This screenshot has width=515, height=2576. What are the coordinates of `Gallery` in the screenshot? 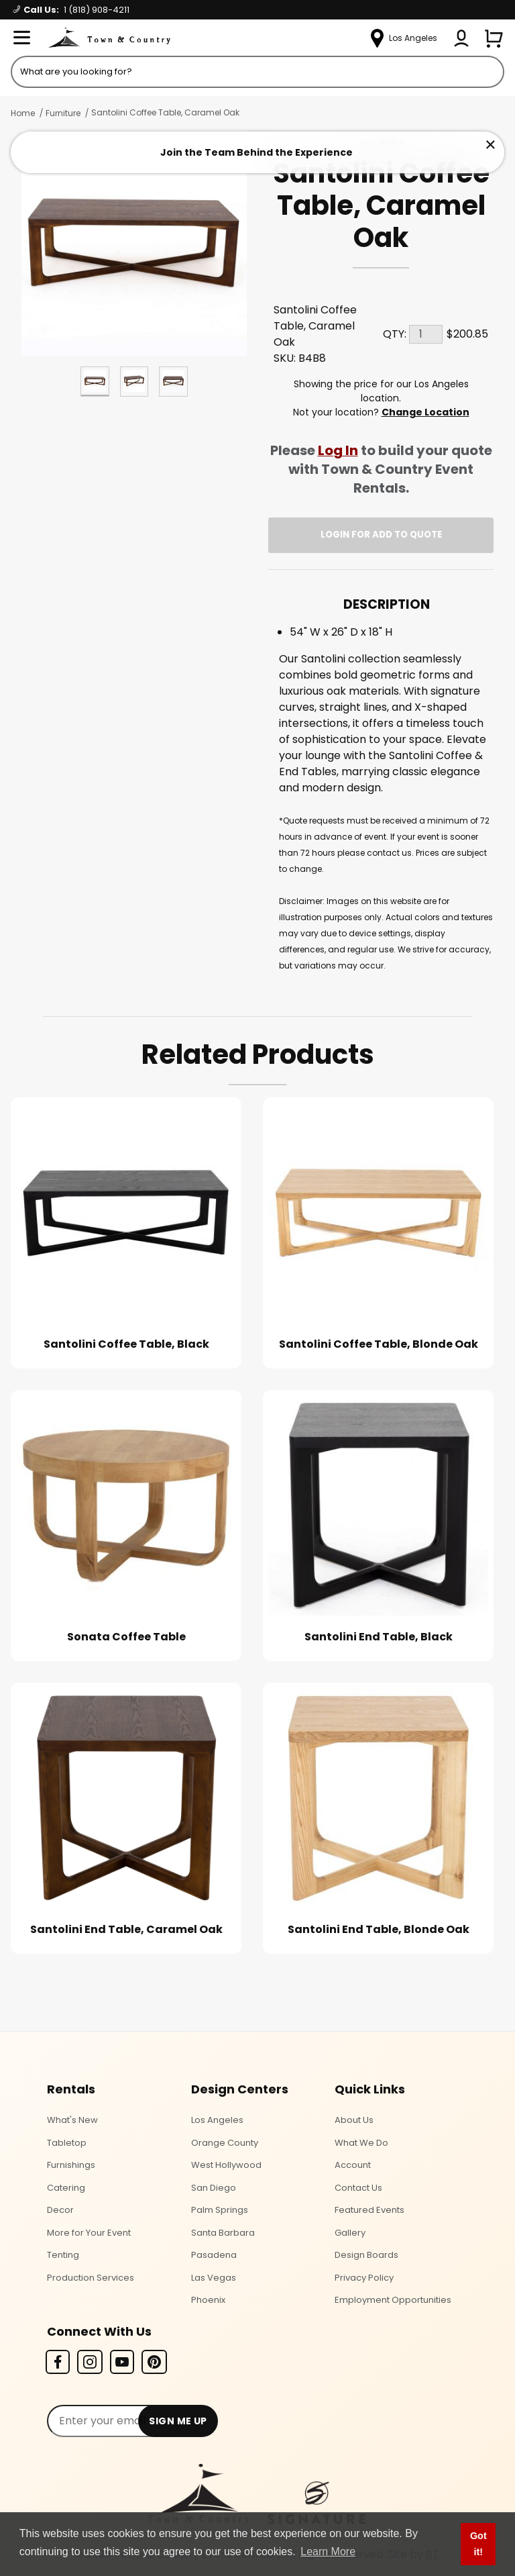 It's located at (350, 2232).